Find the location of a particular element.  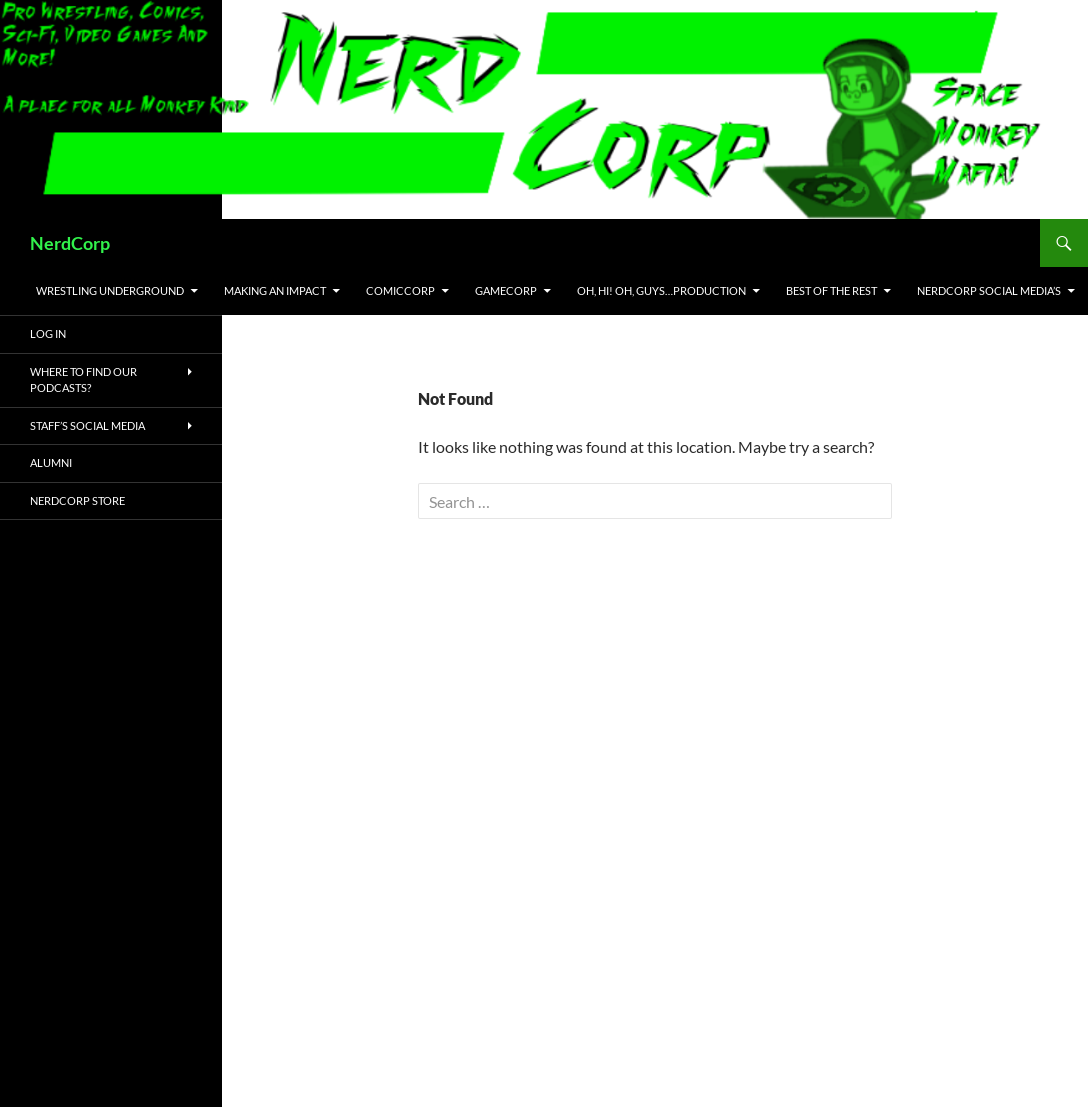

NerdCorp Store is located at coordinates (77, 500).